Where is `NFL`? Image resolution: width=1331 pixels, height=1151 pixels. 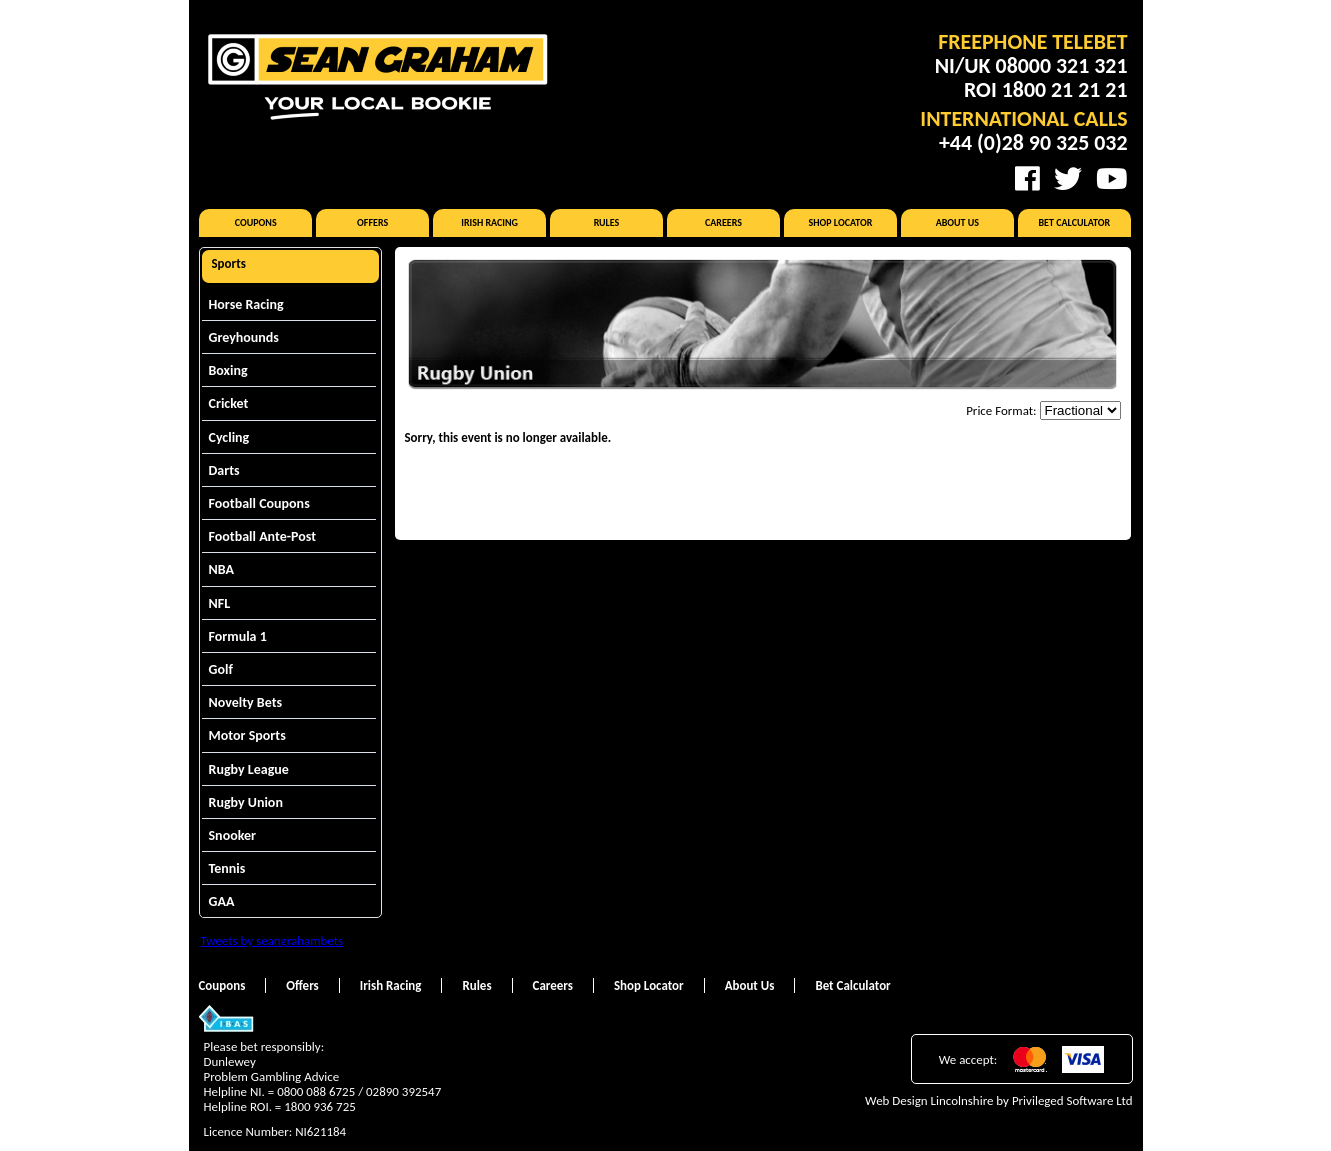
NFL is located at coordinates (220, 603).